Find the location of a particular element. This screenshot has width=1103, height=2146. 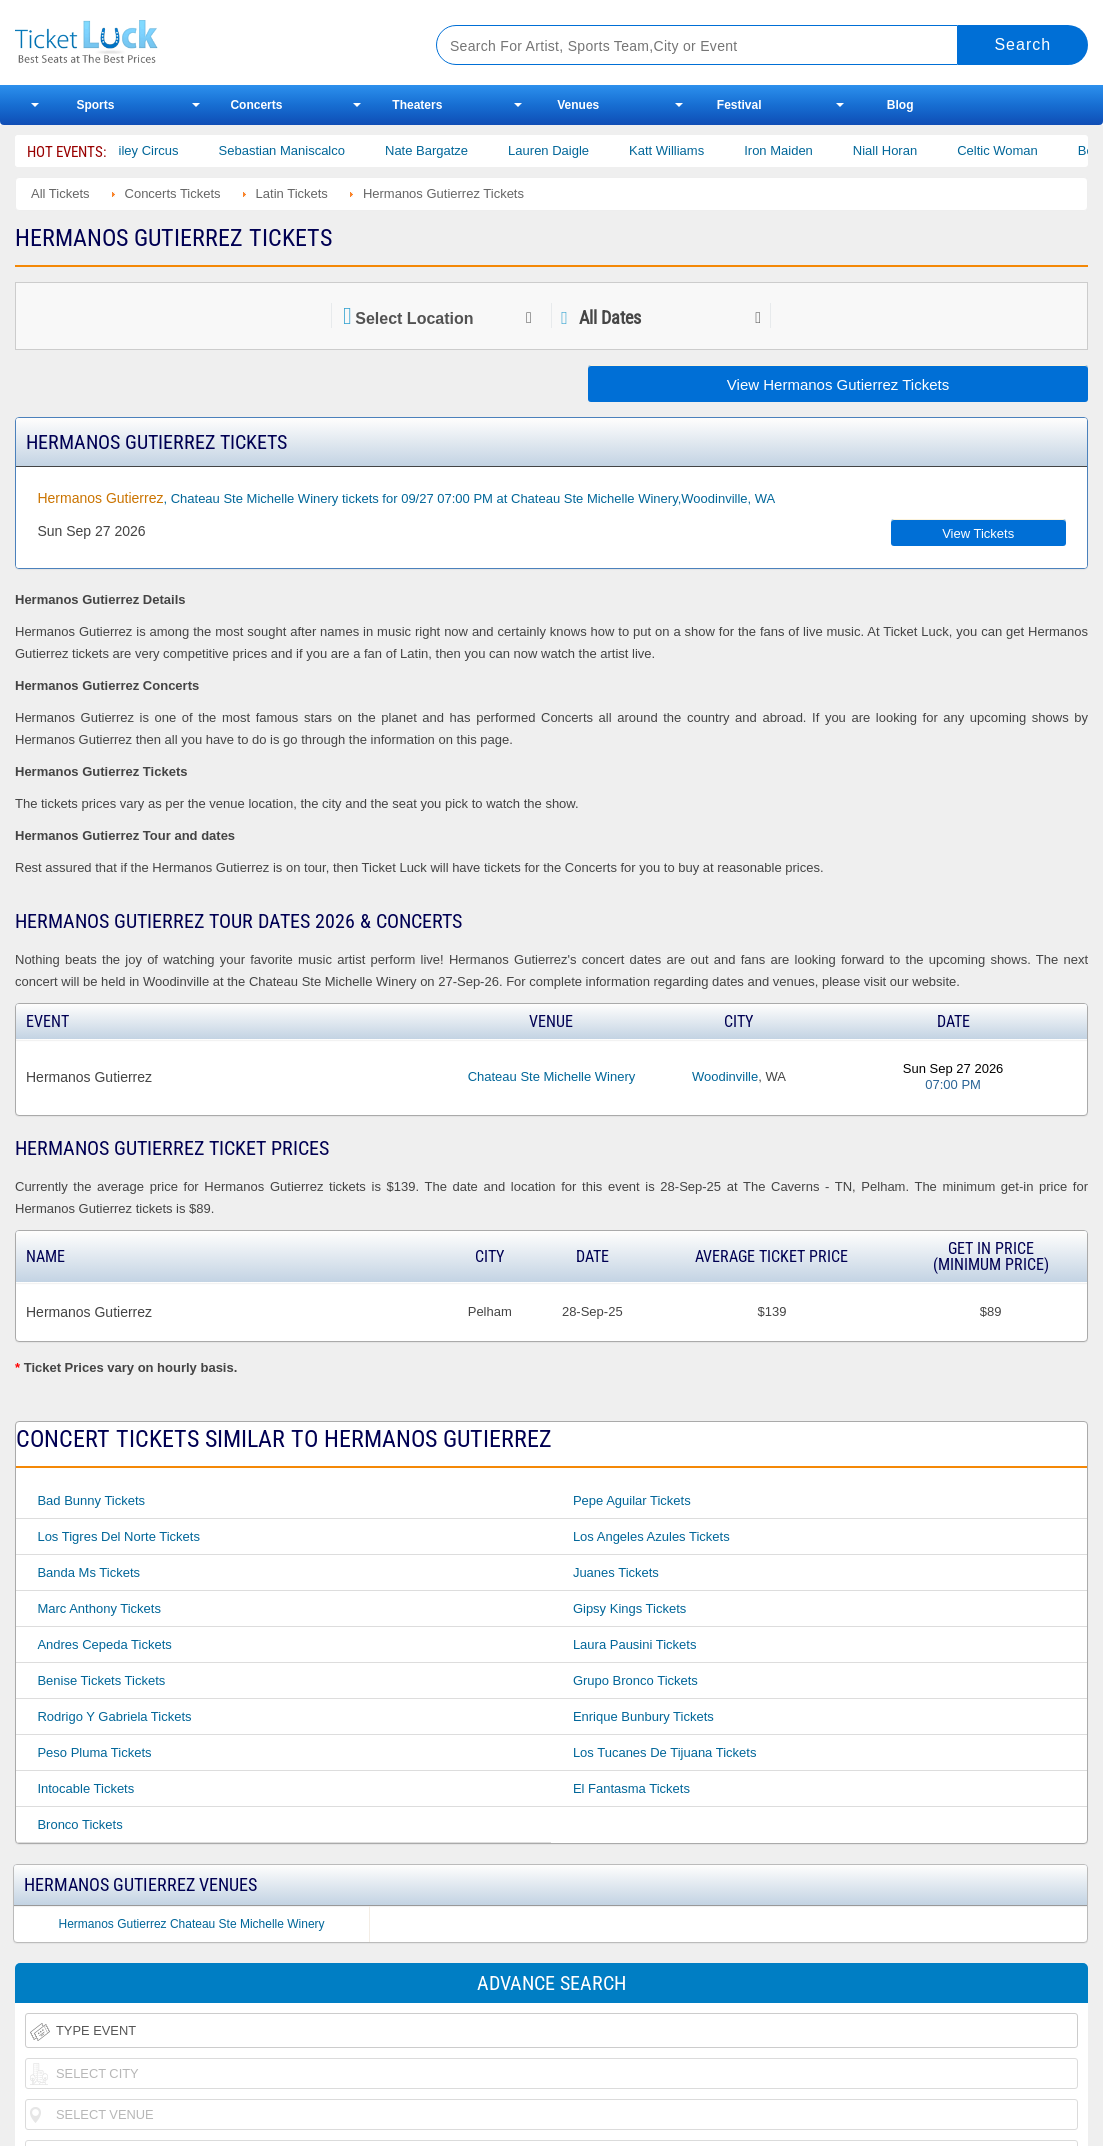

Niall Horan is located at coordinates (905, 150).